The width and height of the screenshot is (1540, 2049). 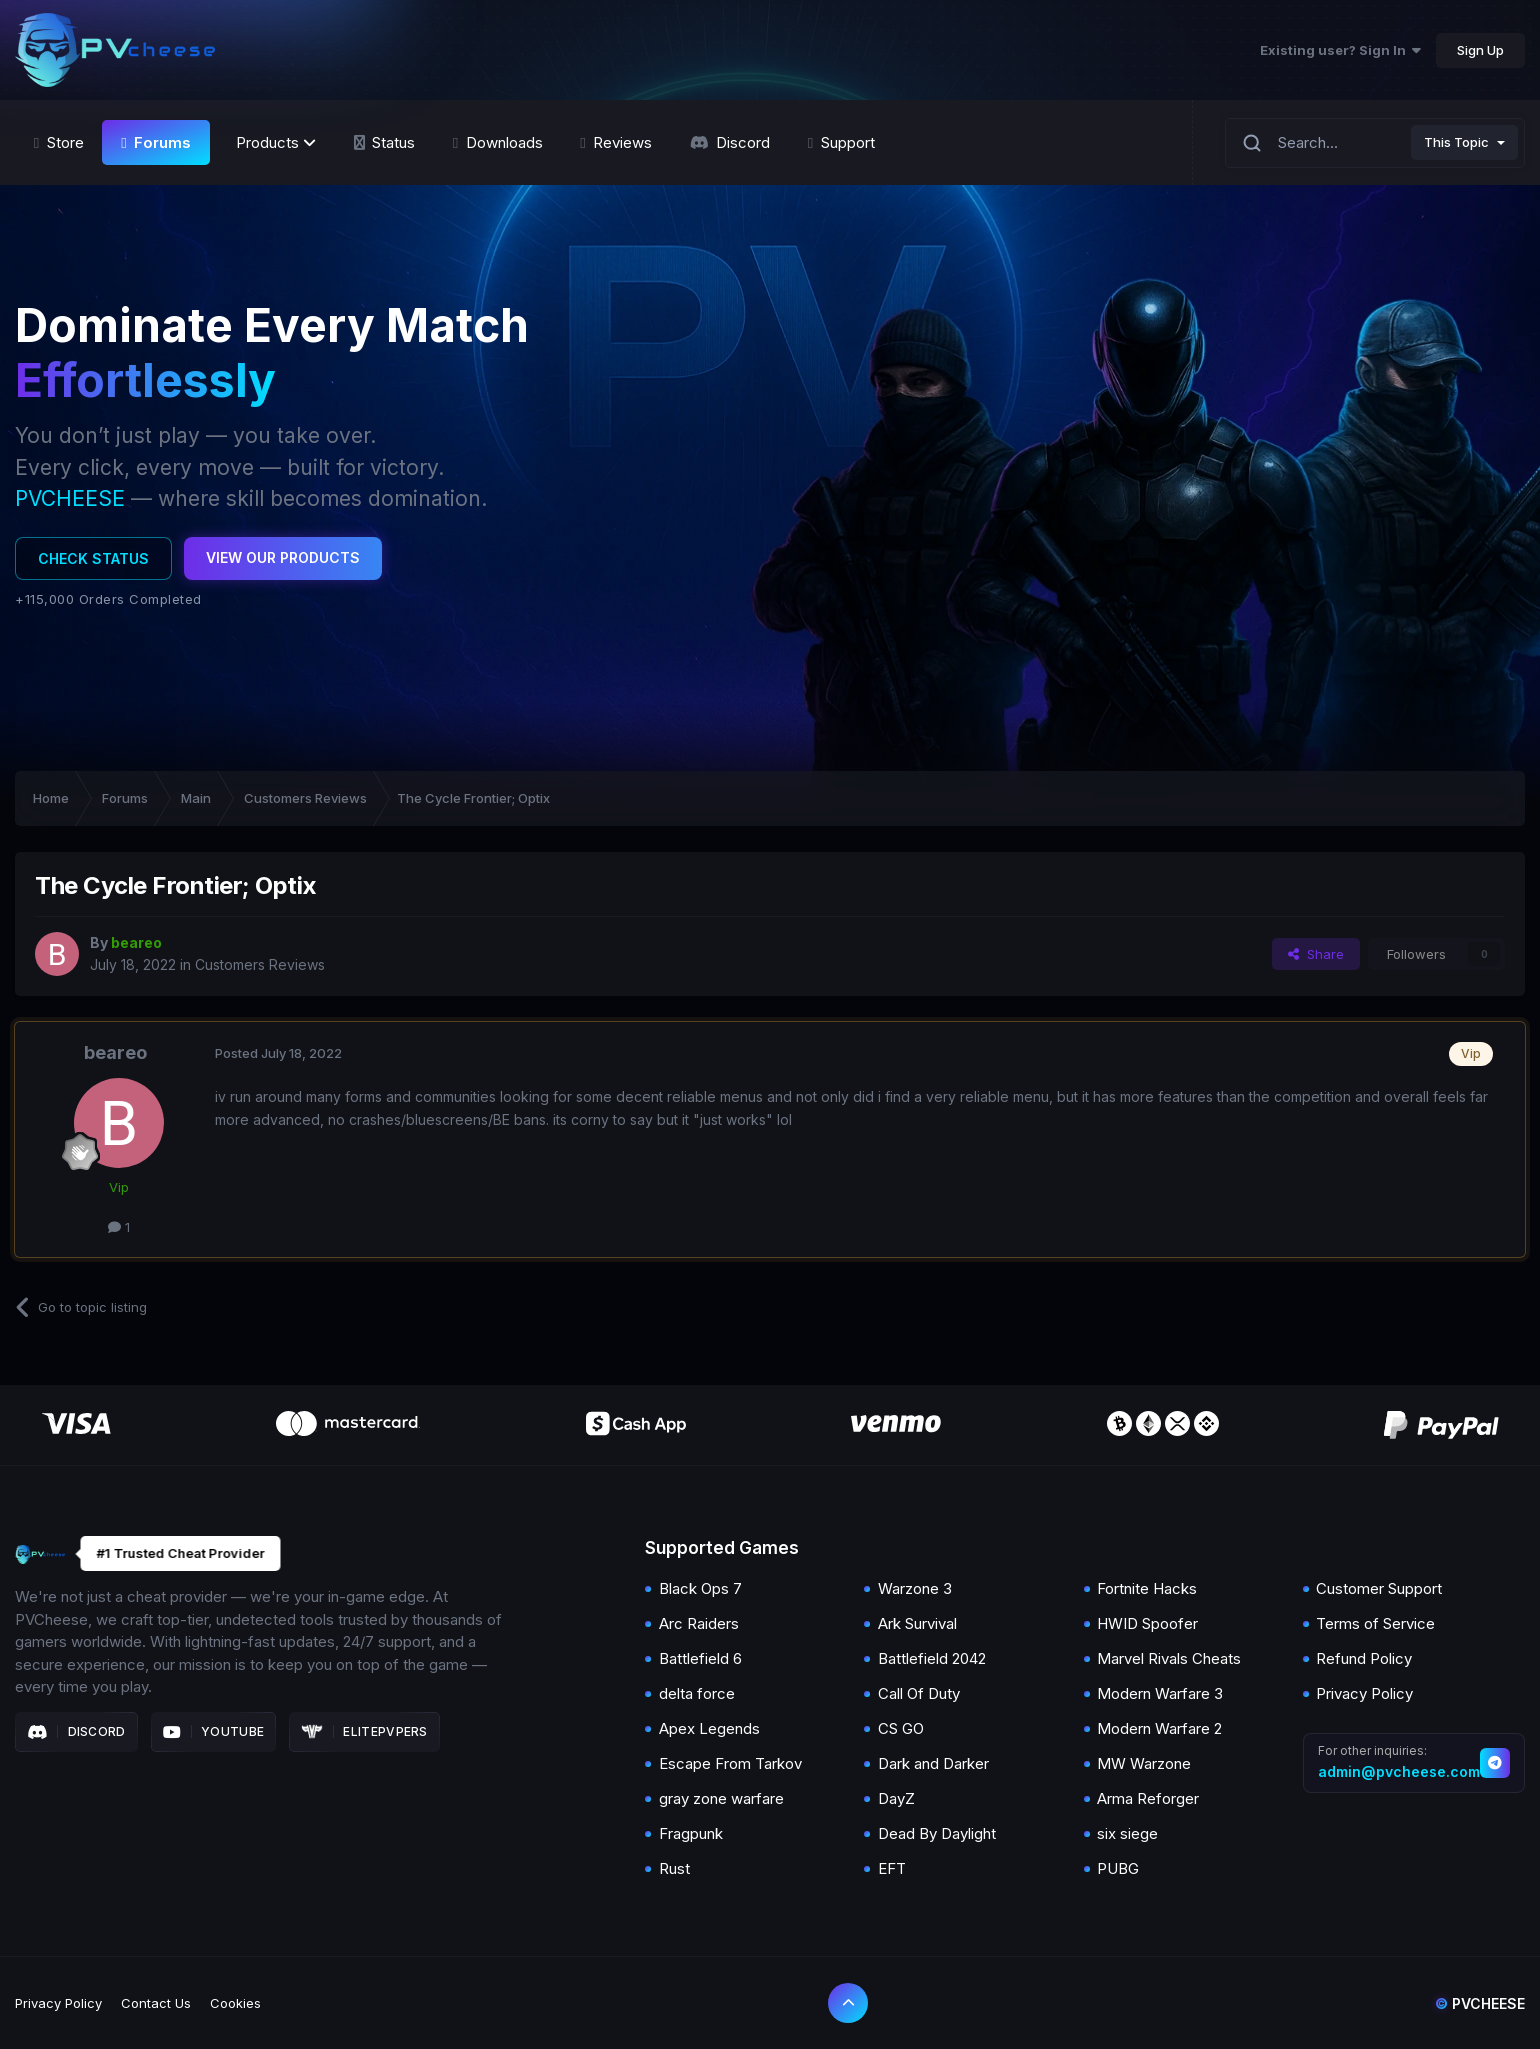 I want to click on Battlefield 6, so click(x=700, y=1658).